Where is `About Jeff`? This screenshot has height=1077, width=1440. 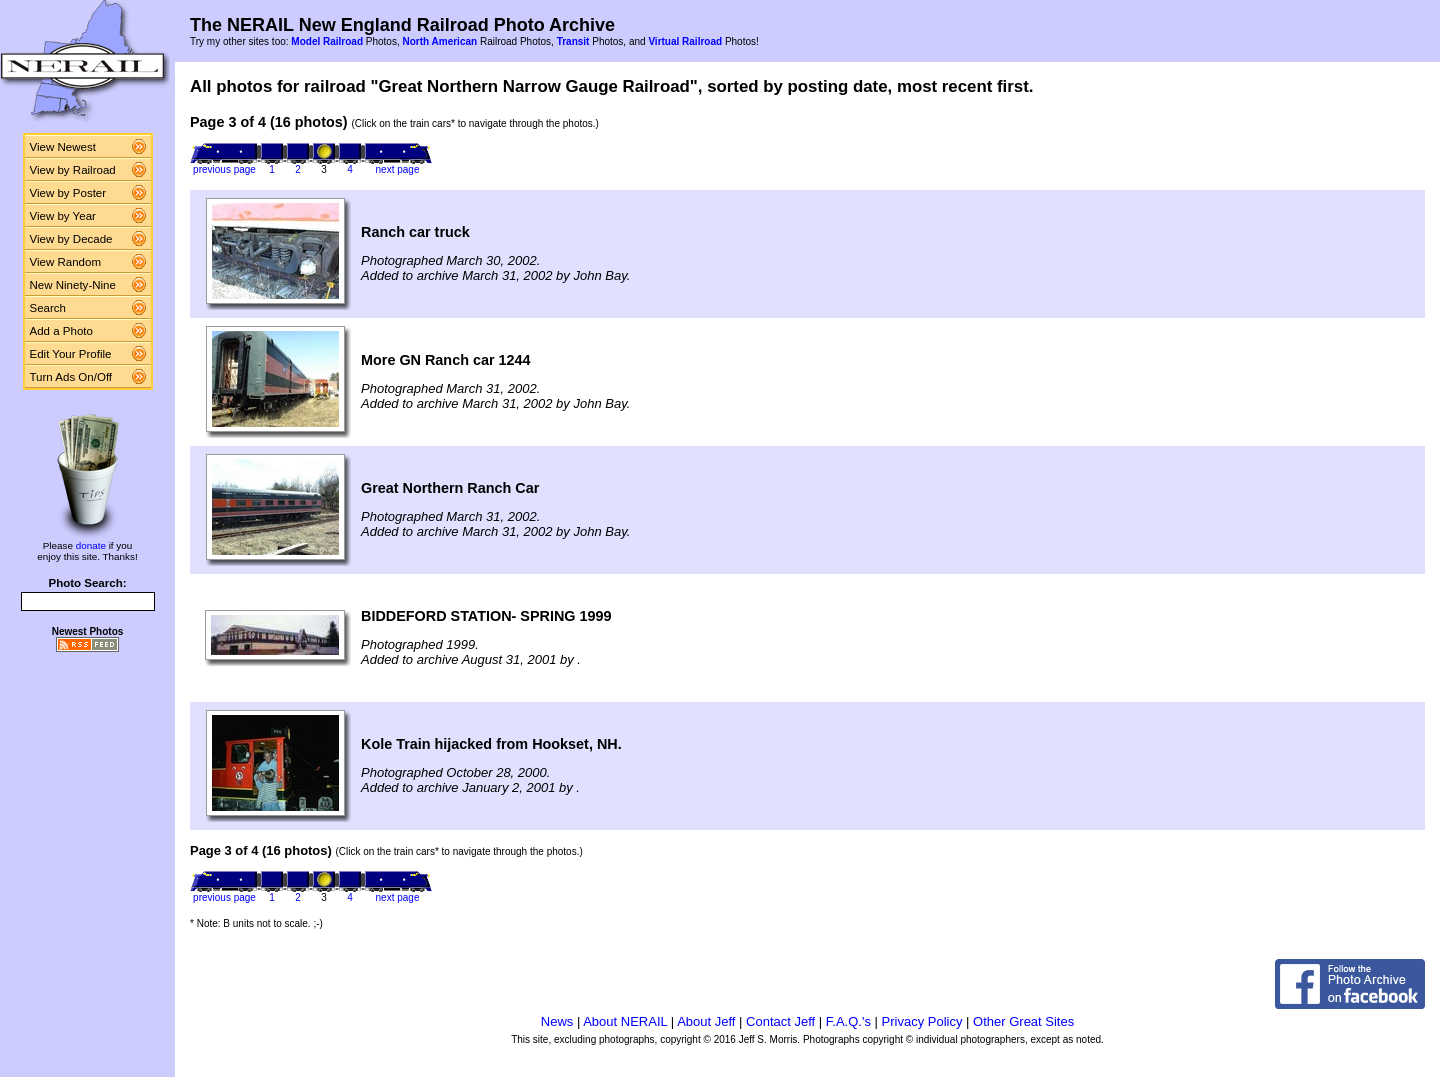
About Jeff is located at coordinates (706, 1021).